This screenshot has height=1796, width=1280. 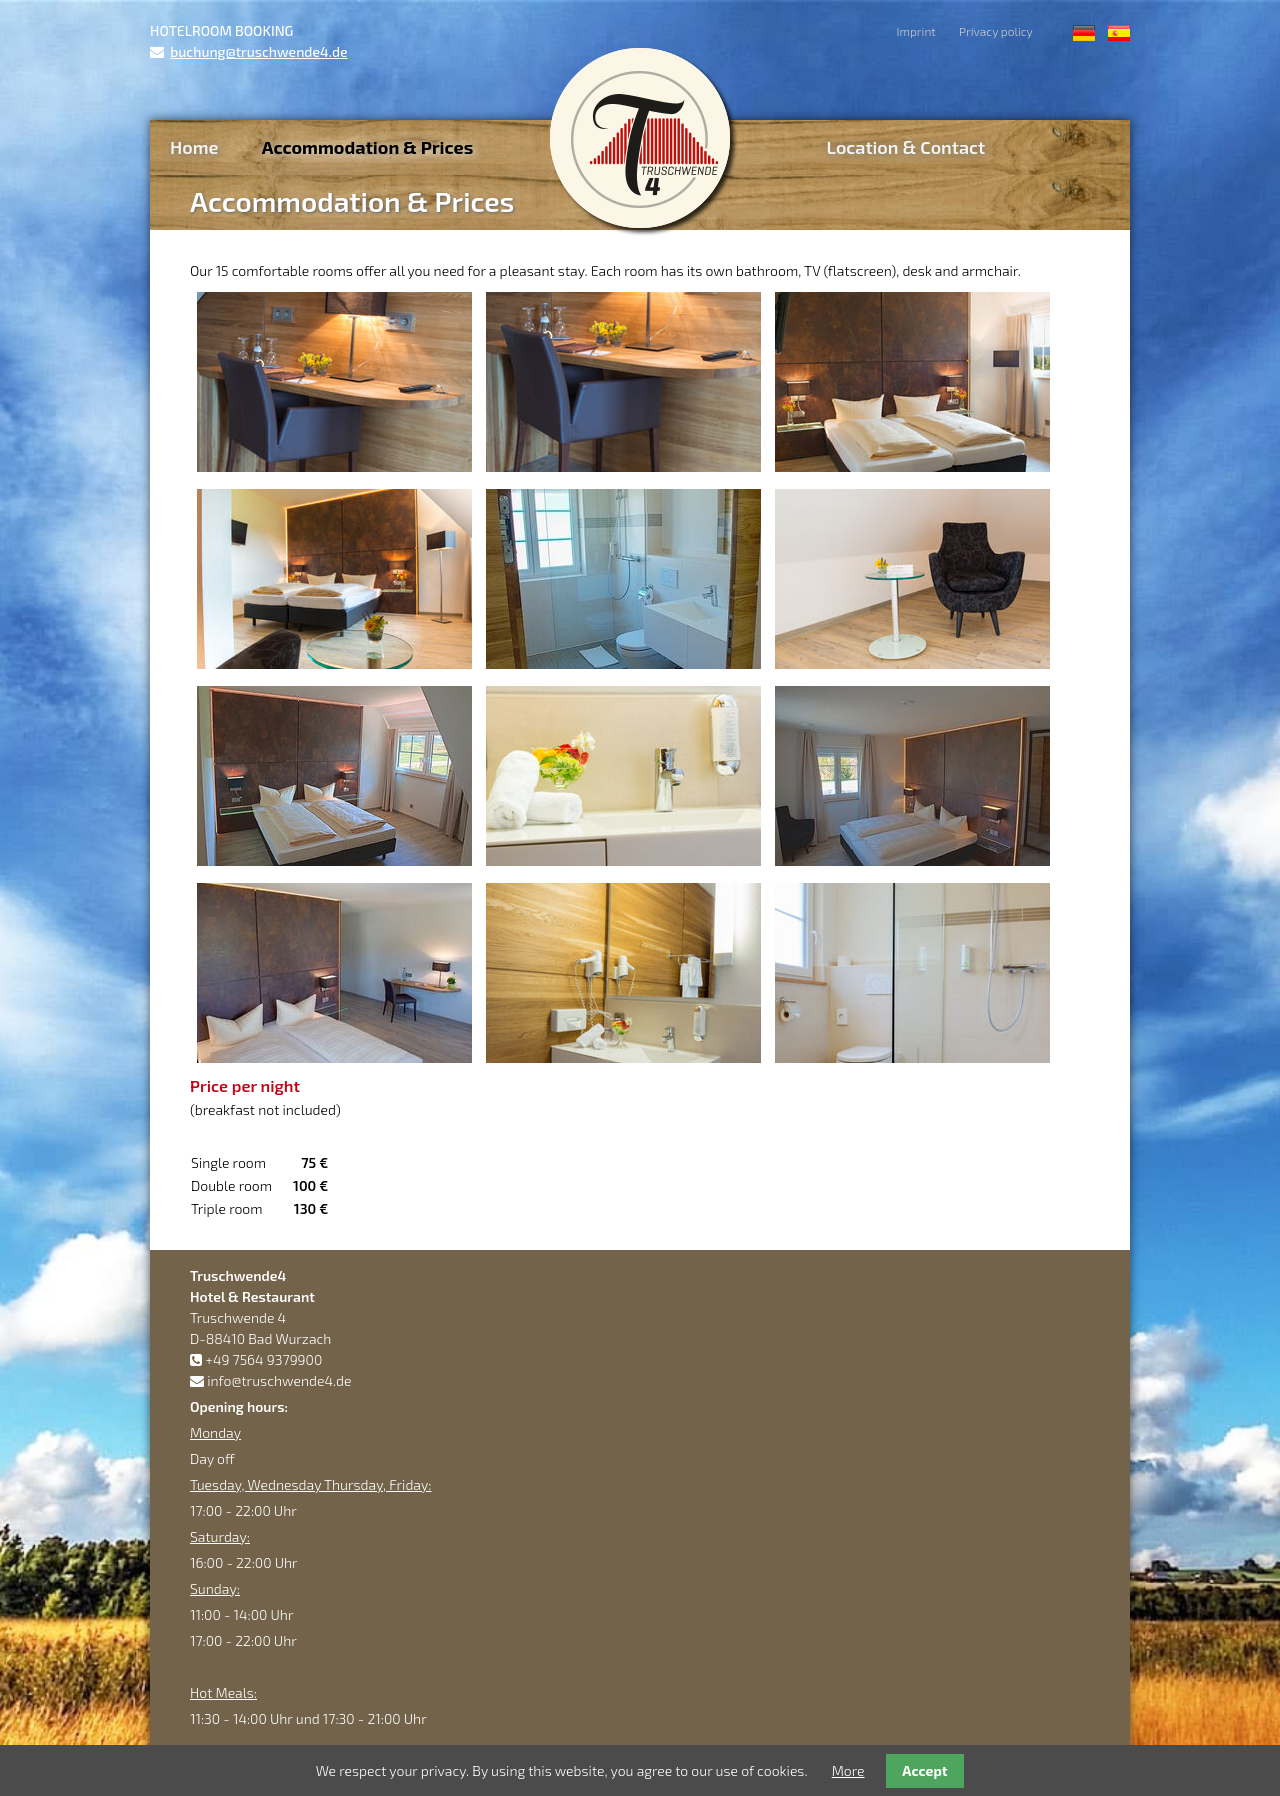 What do you see at coordinates (640, 138) in the screenshot?
I see `Truschwende4 Hotel & Restaurant` at bounding box center [640, 138].